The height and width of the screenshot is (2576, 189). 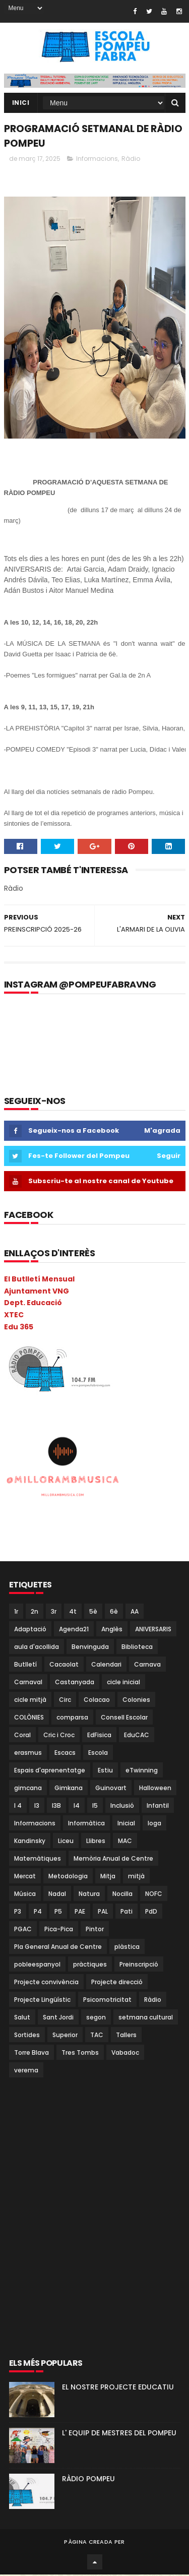 What do you see at coordinates (28, 1789) in the screenshot?
I see `gimcana` at bounding box center [28, 1789].